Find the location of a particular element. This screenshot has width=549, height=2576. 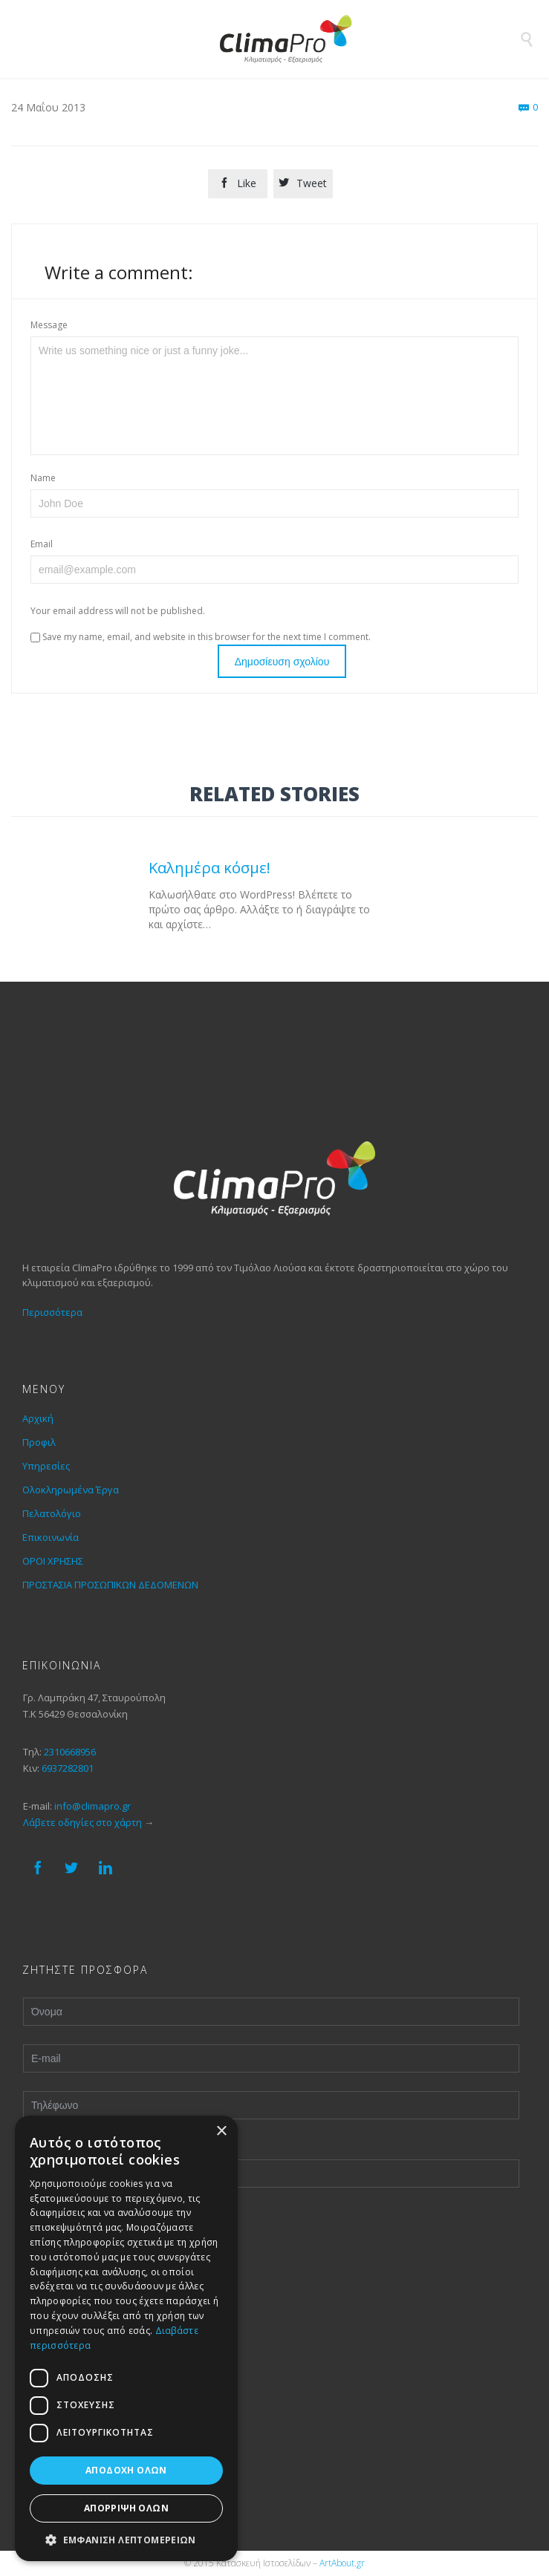

Αποδοχή όλων [button] is located at coordinates (126, 2470).